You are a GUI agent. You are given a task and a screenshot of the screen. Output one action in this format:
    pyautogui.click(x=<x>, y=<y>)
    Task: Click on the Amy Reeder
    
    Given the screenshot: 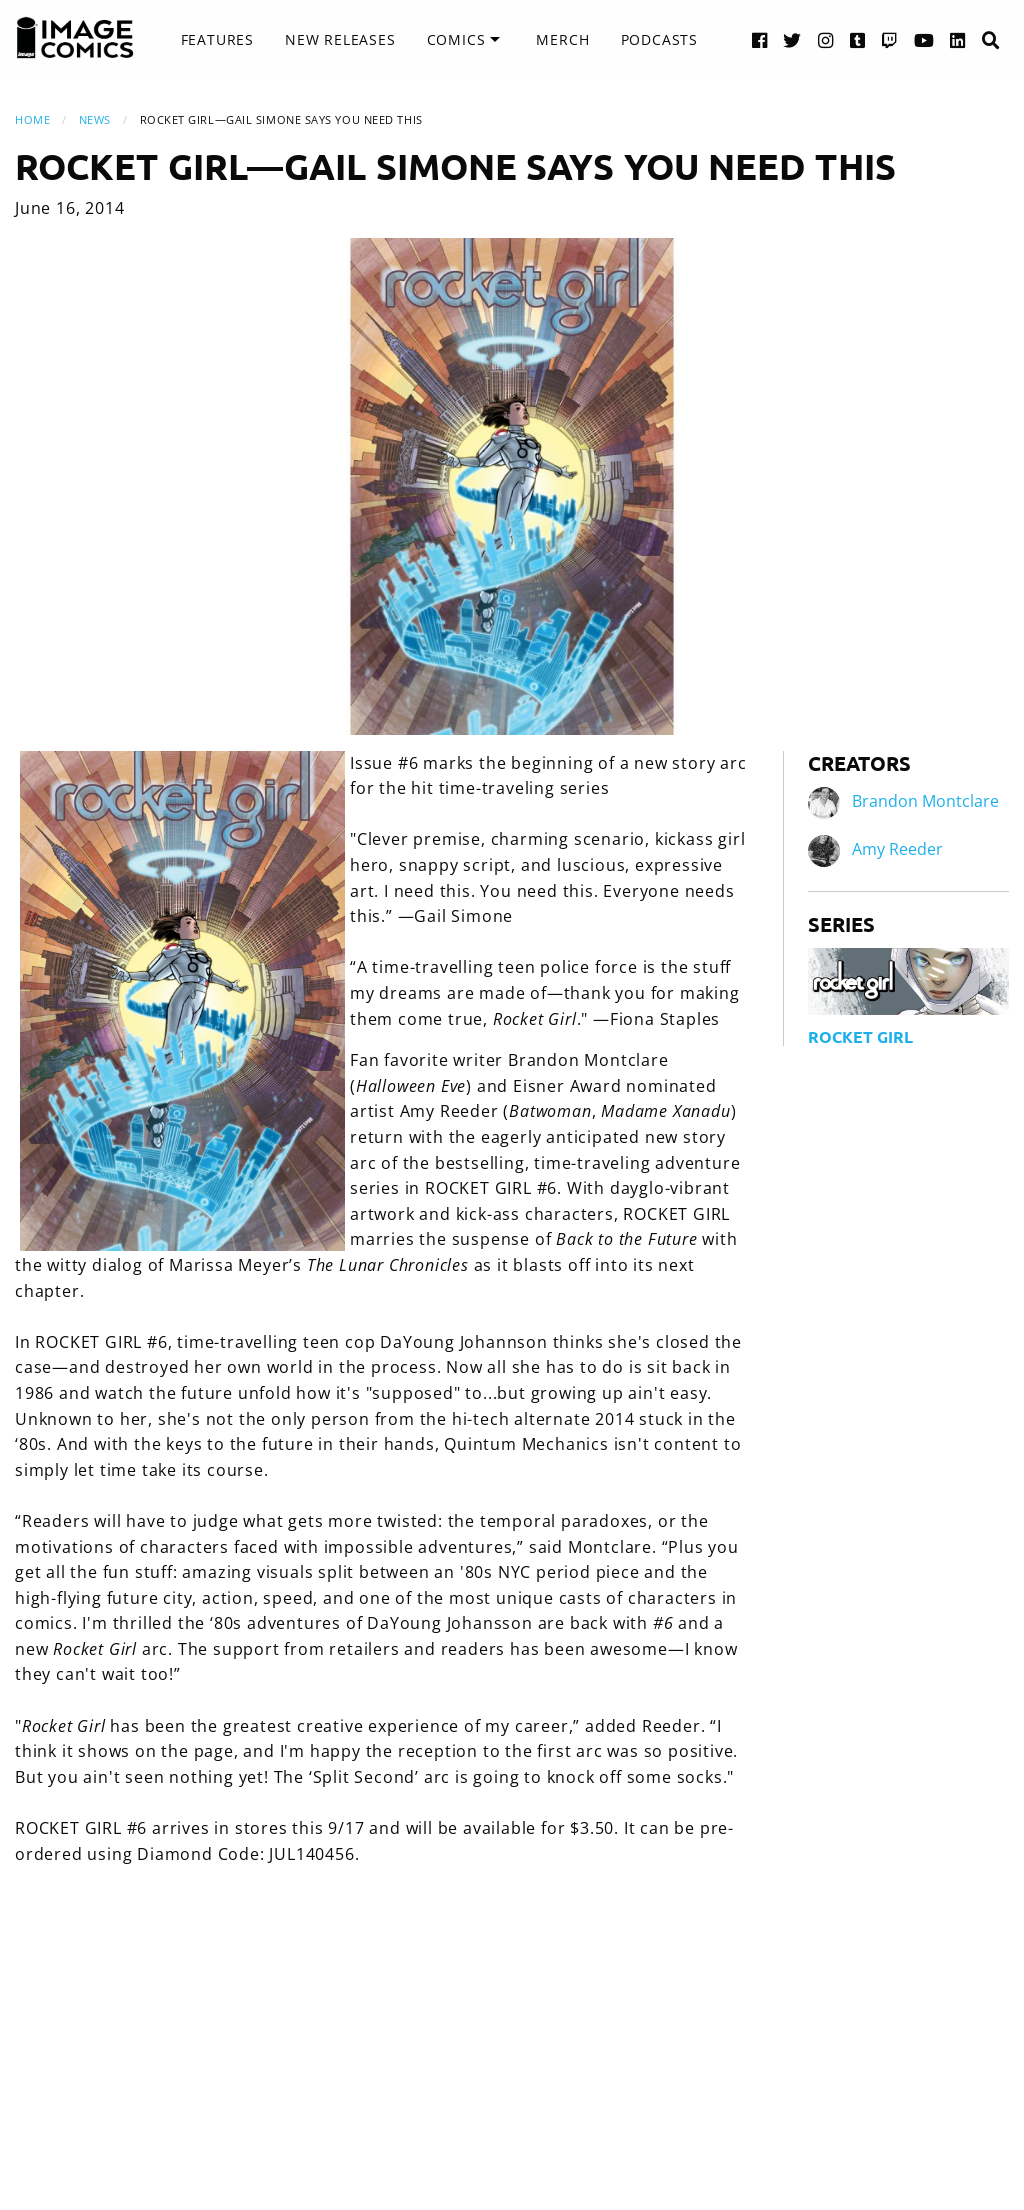 What is the action you would take?
    pyautogui.click(x=897, y=849)
    